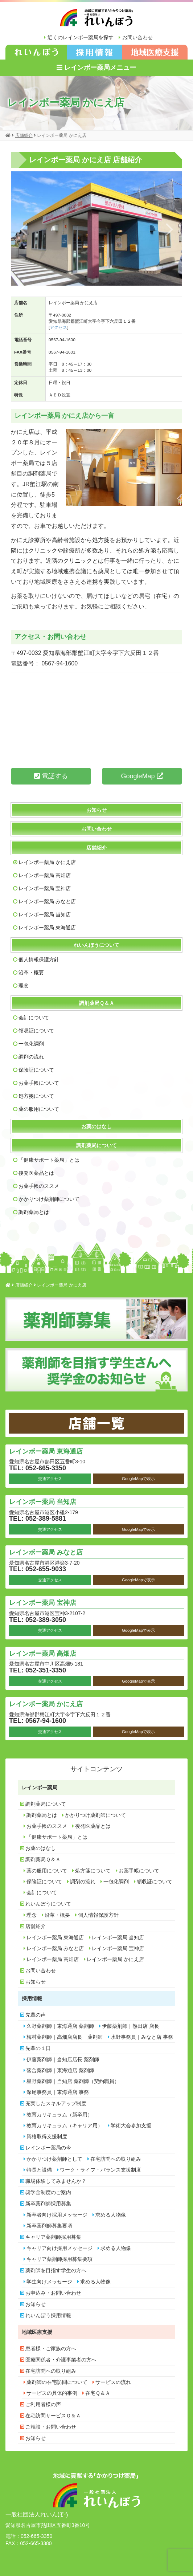  What do you see at coordinates (45, 875) in the screenshot?
I see `レインボー薬局 高畑店` at bounding box center [45, 875].